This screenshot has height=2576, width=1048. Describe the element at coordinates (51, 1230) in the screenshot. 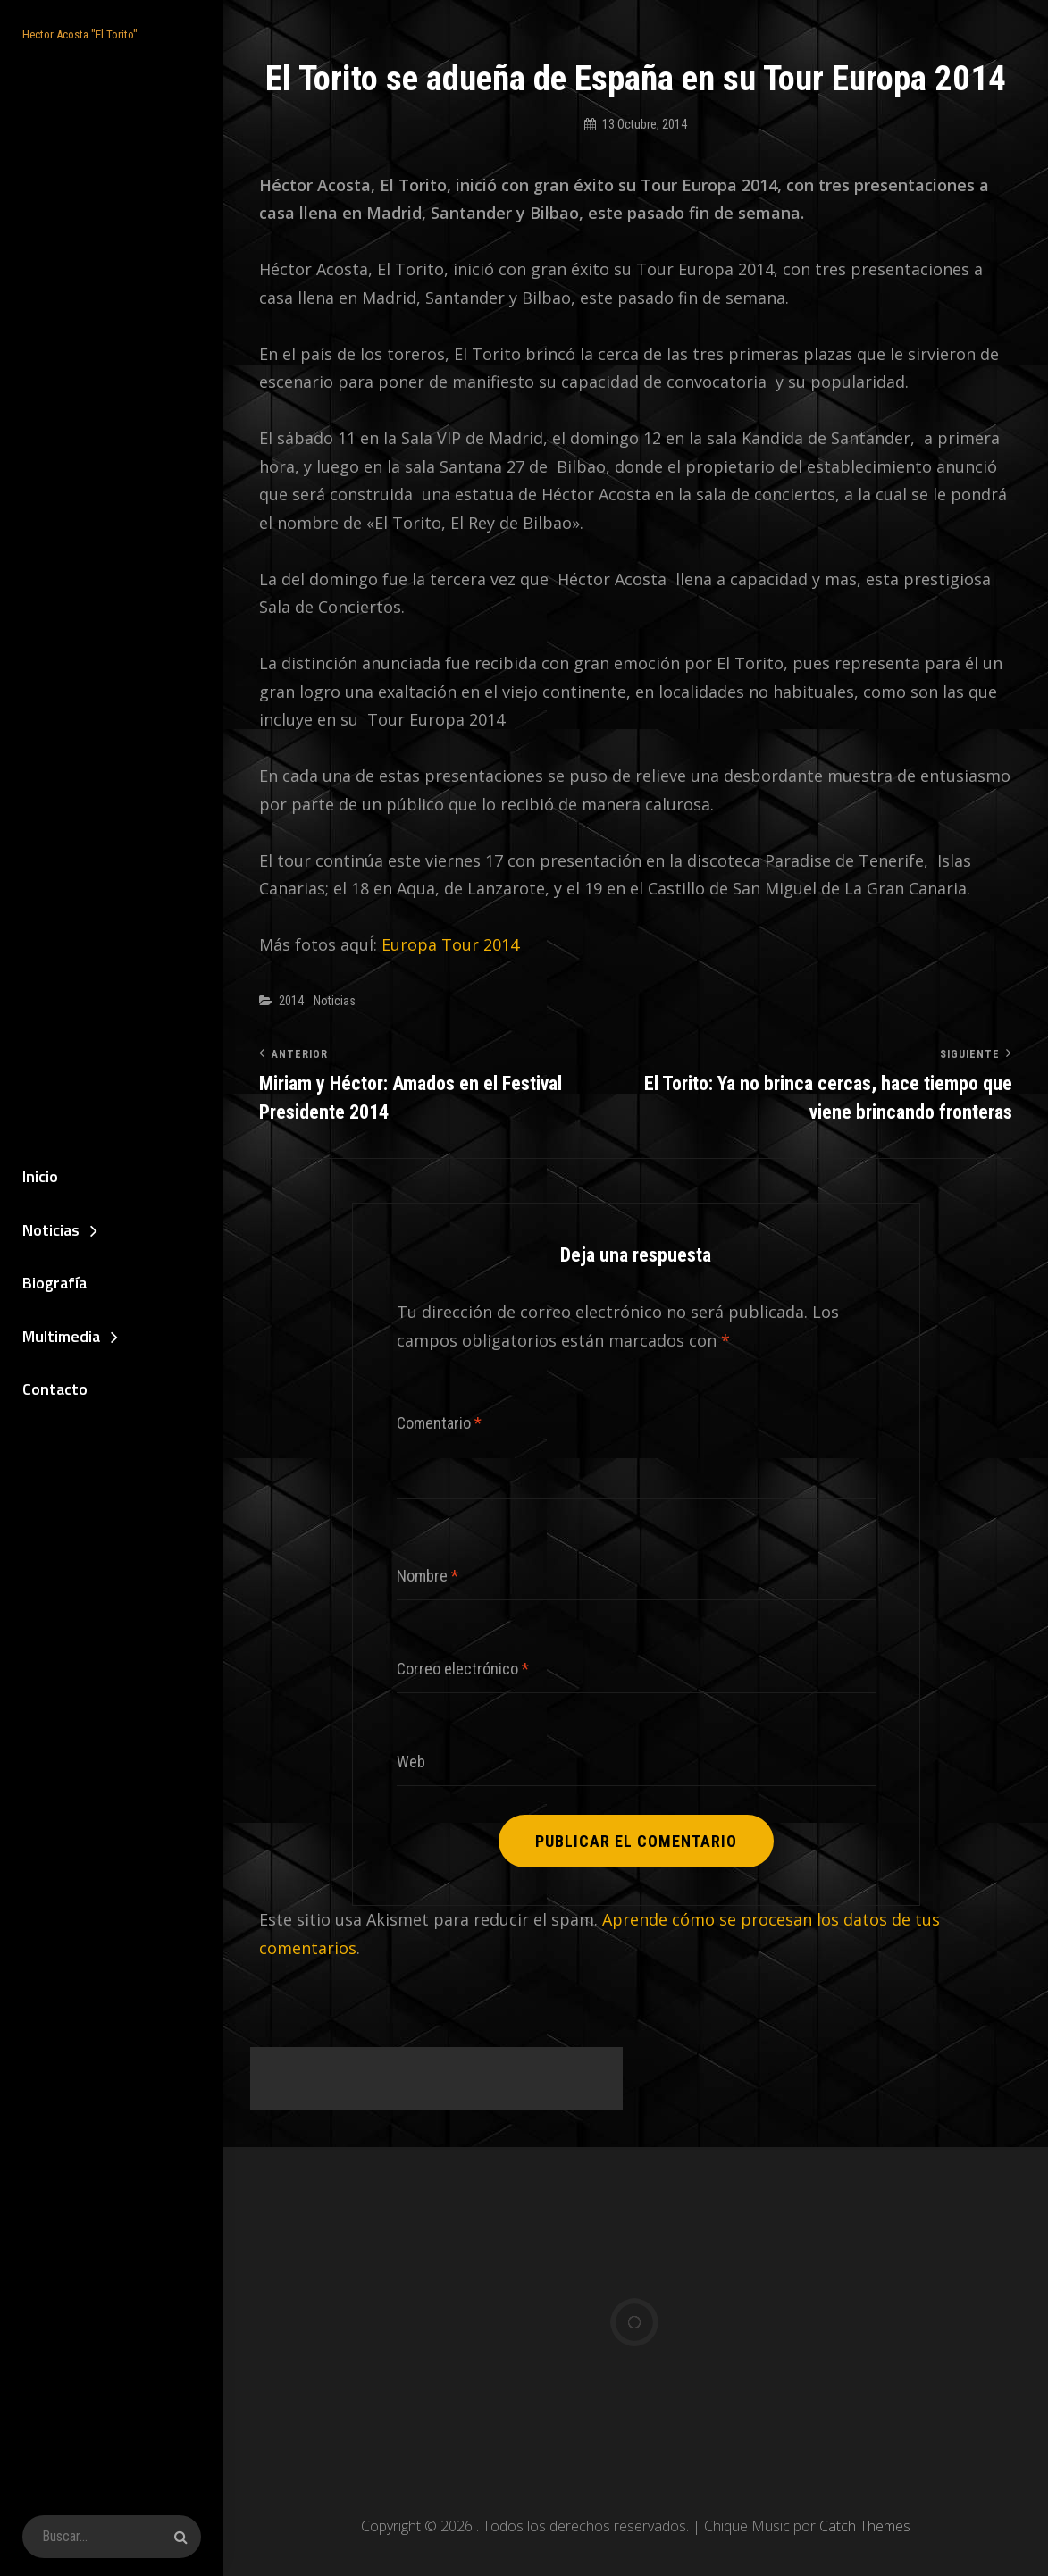

I see `Noticias` at that location.